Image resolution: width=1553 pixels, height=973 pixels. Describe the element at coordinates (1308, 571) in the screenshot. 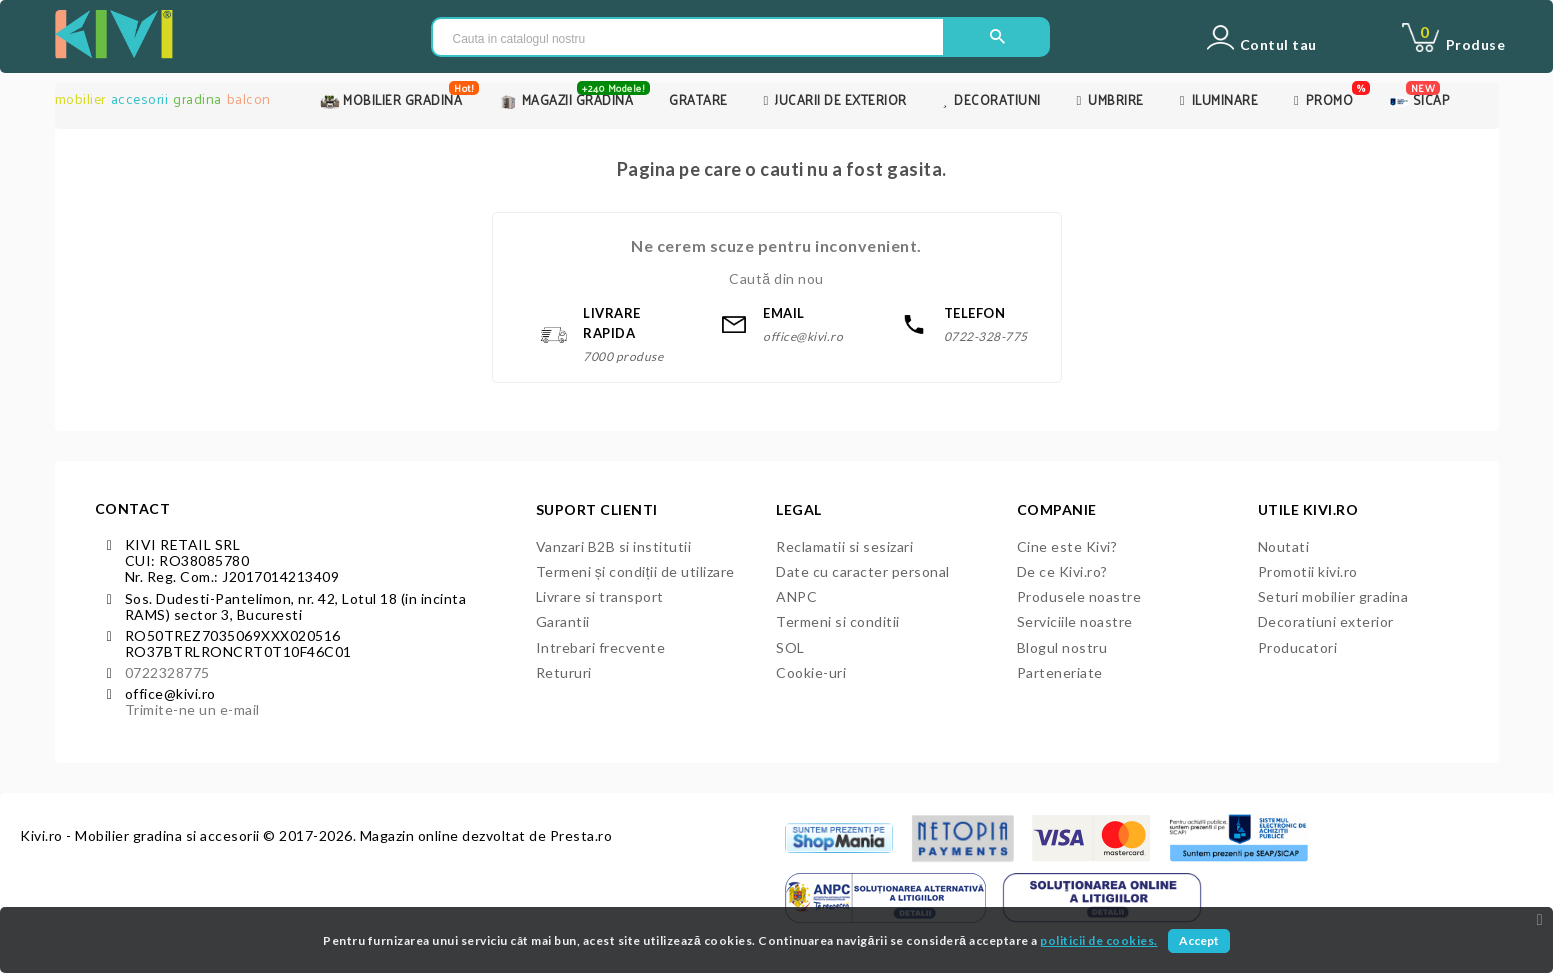

I see `Promotii kivi.ro` at that location.